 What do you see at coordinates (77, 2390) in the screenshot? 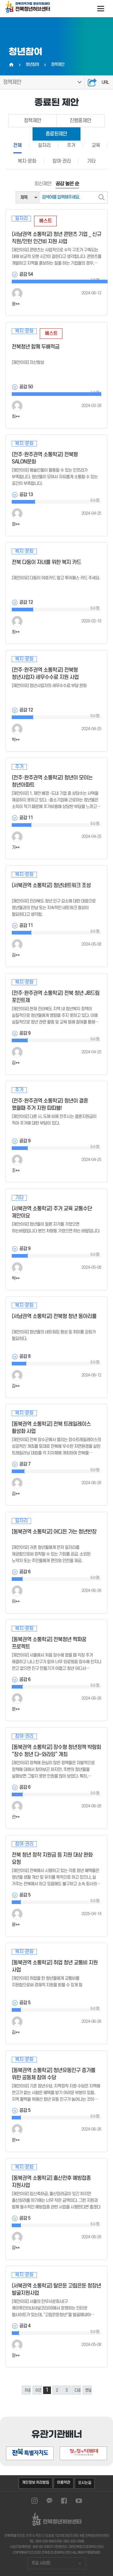
I see `다음` at bounding box center [77, 2390].